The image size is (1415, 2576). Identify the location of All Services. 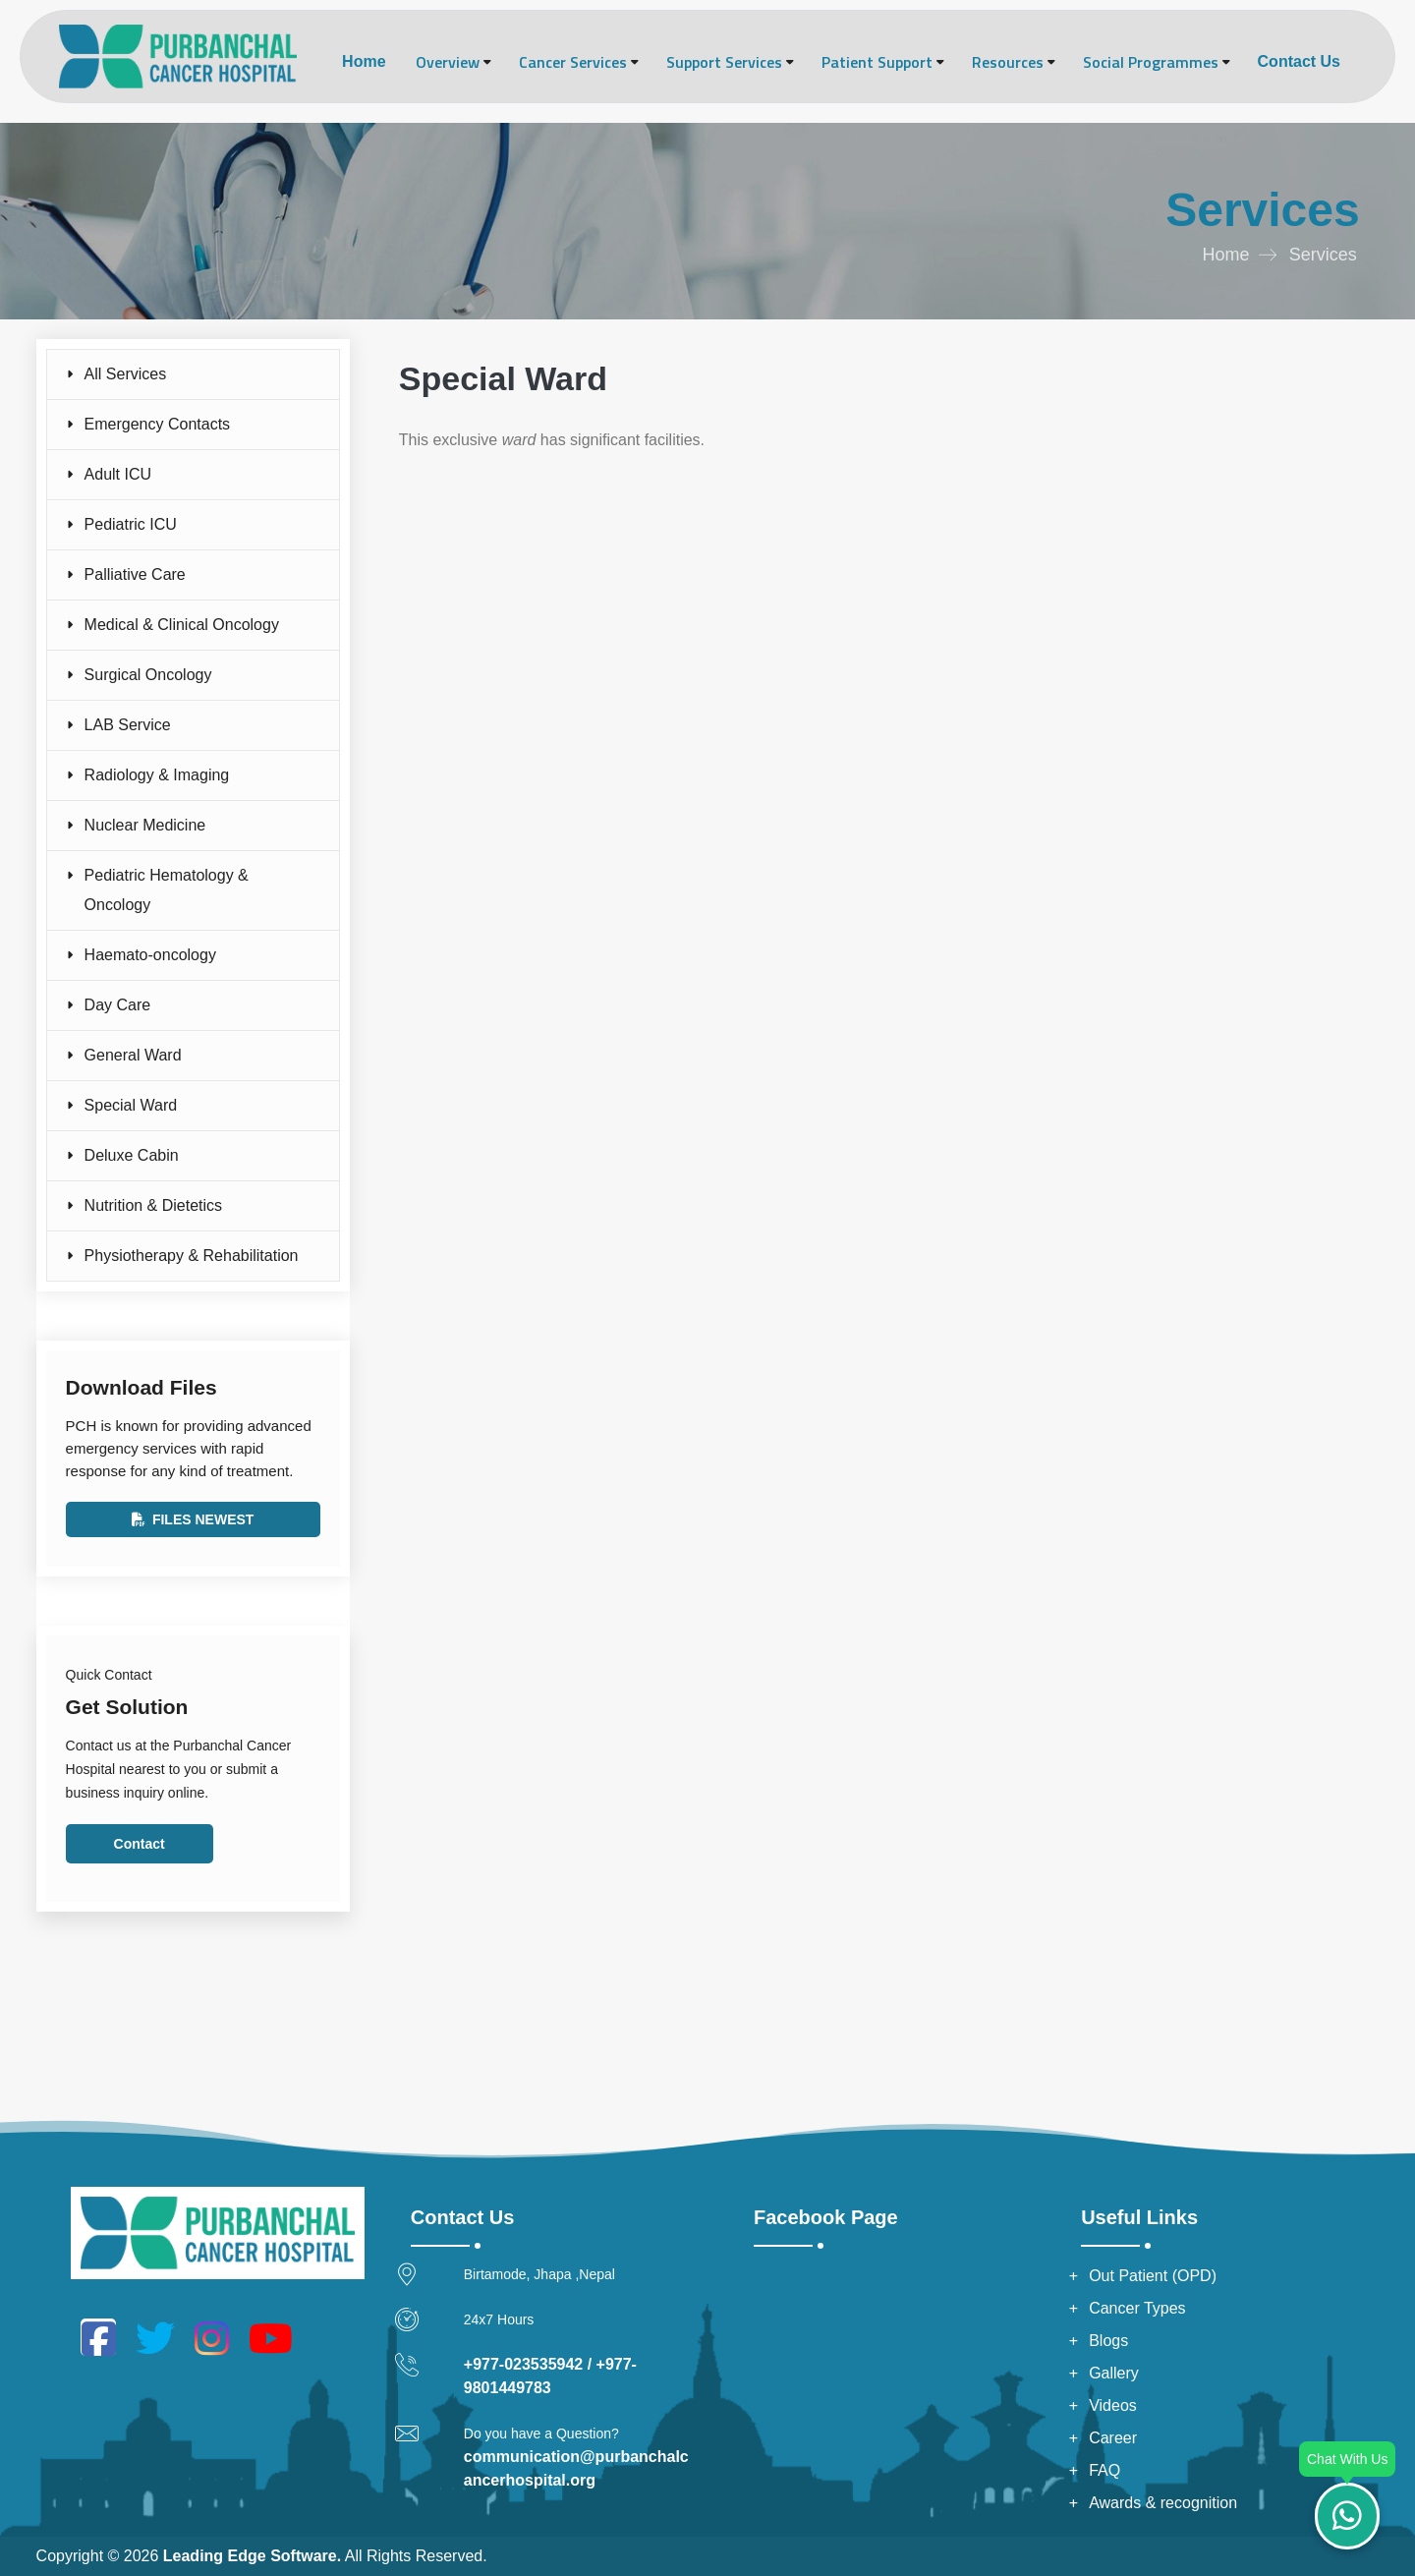
(126, 374).